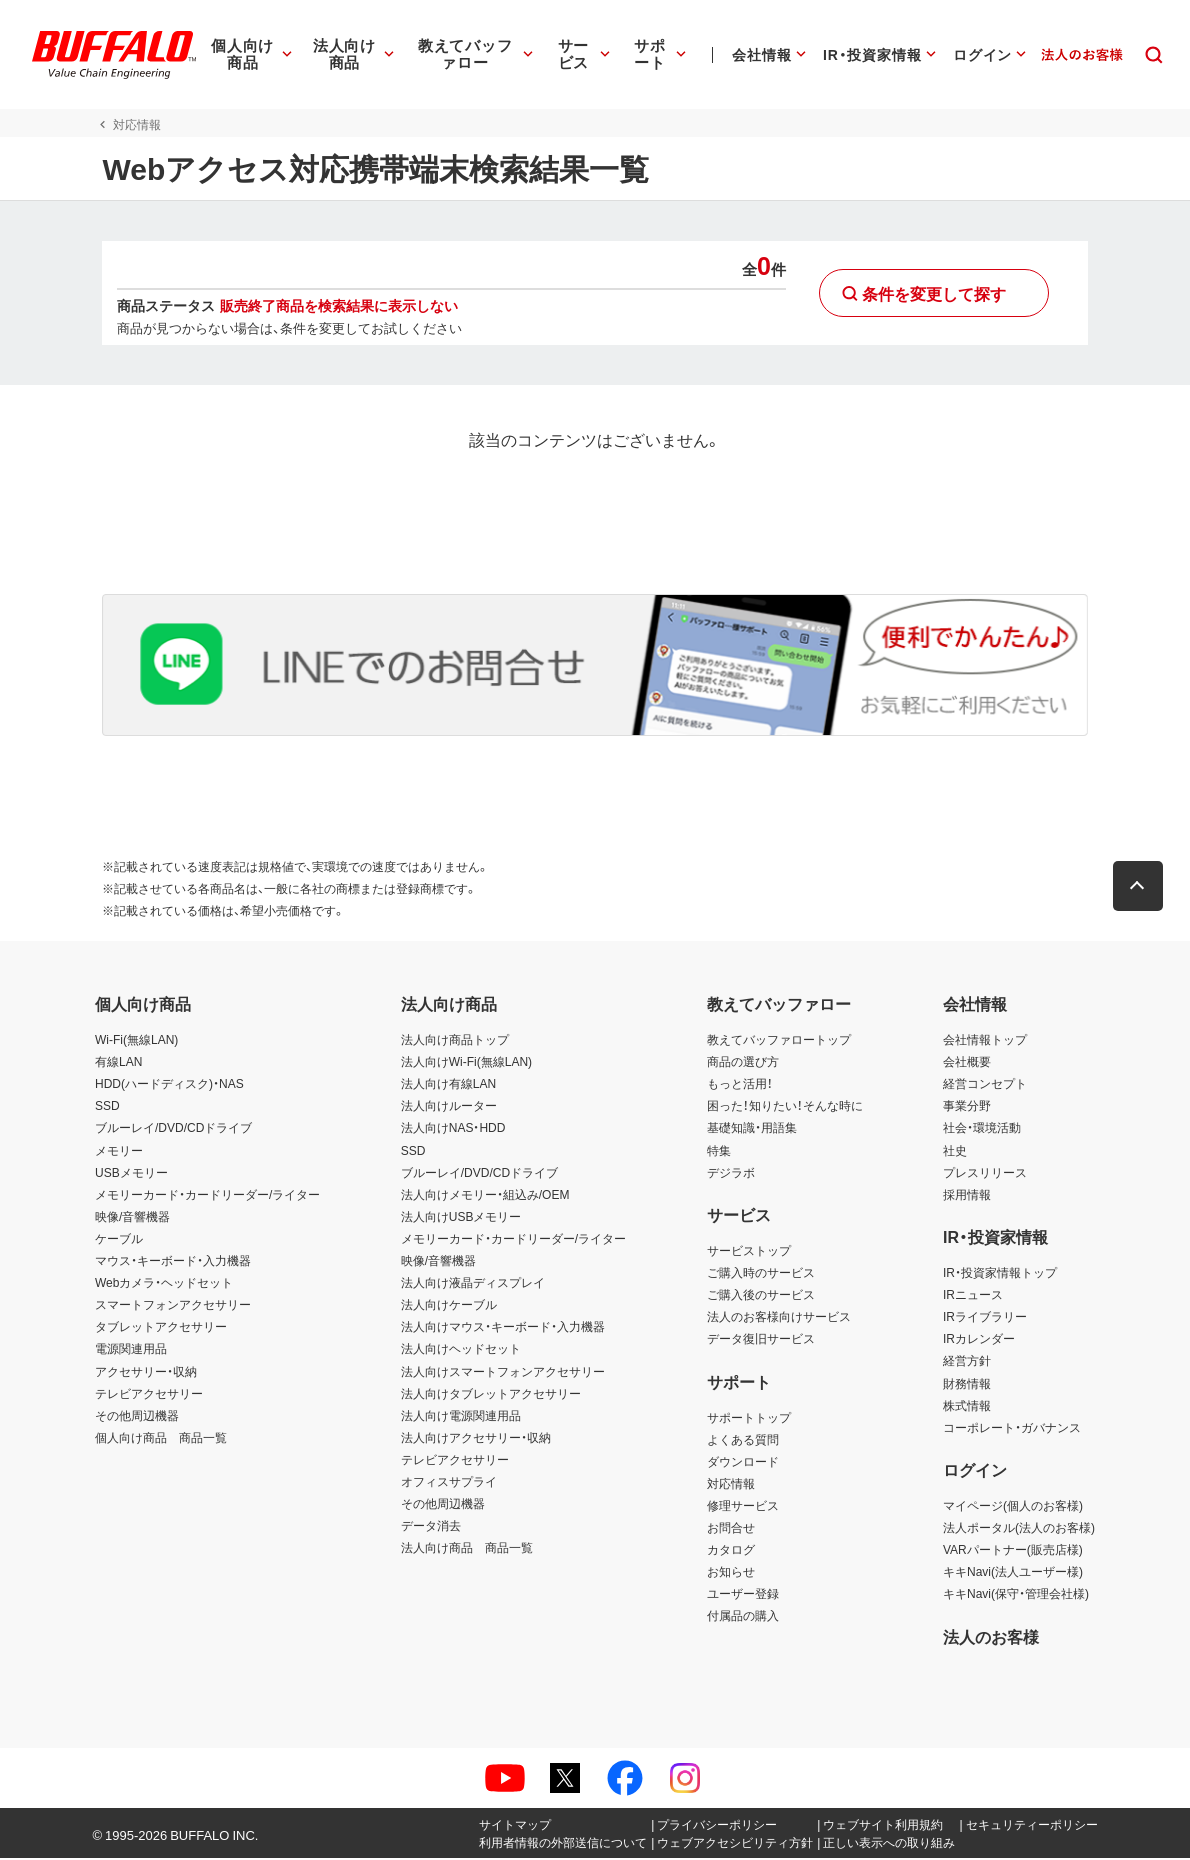 The image size is (1190, 1860). Describe the element at coordinates (967, 1363) in the screenshot. I see `経営方針` at that location.